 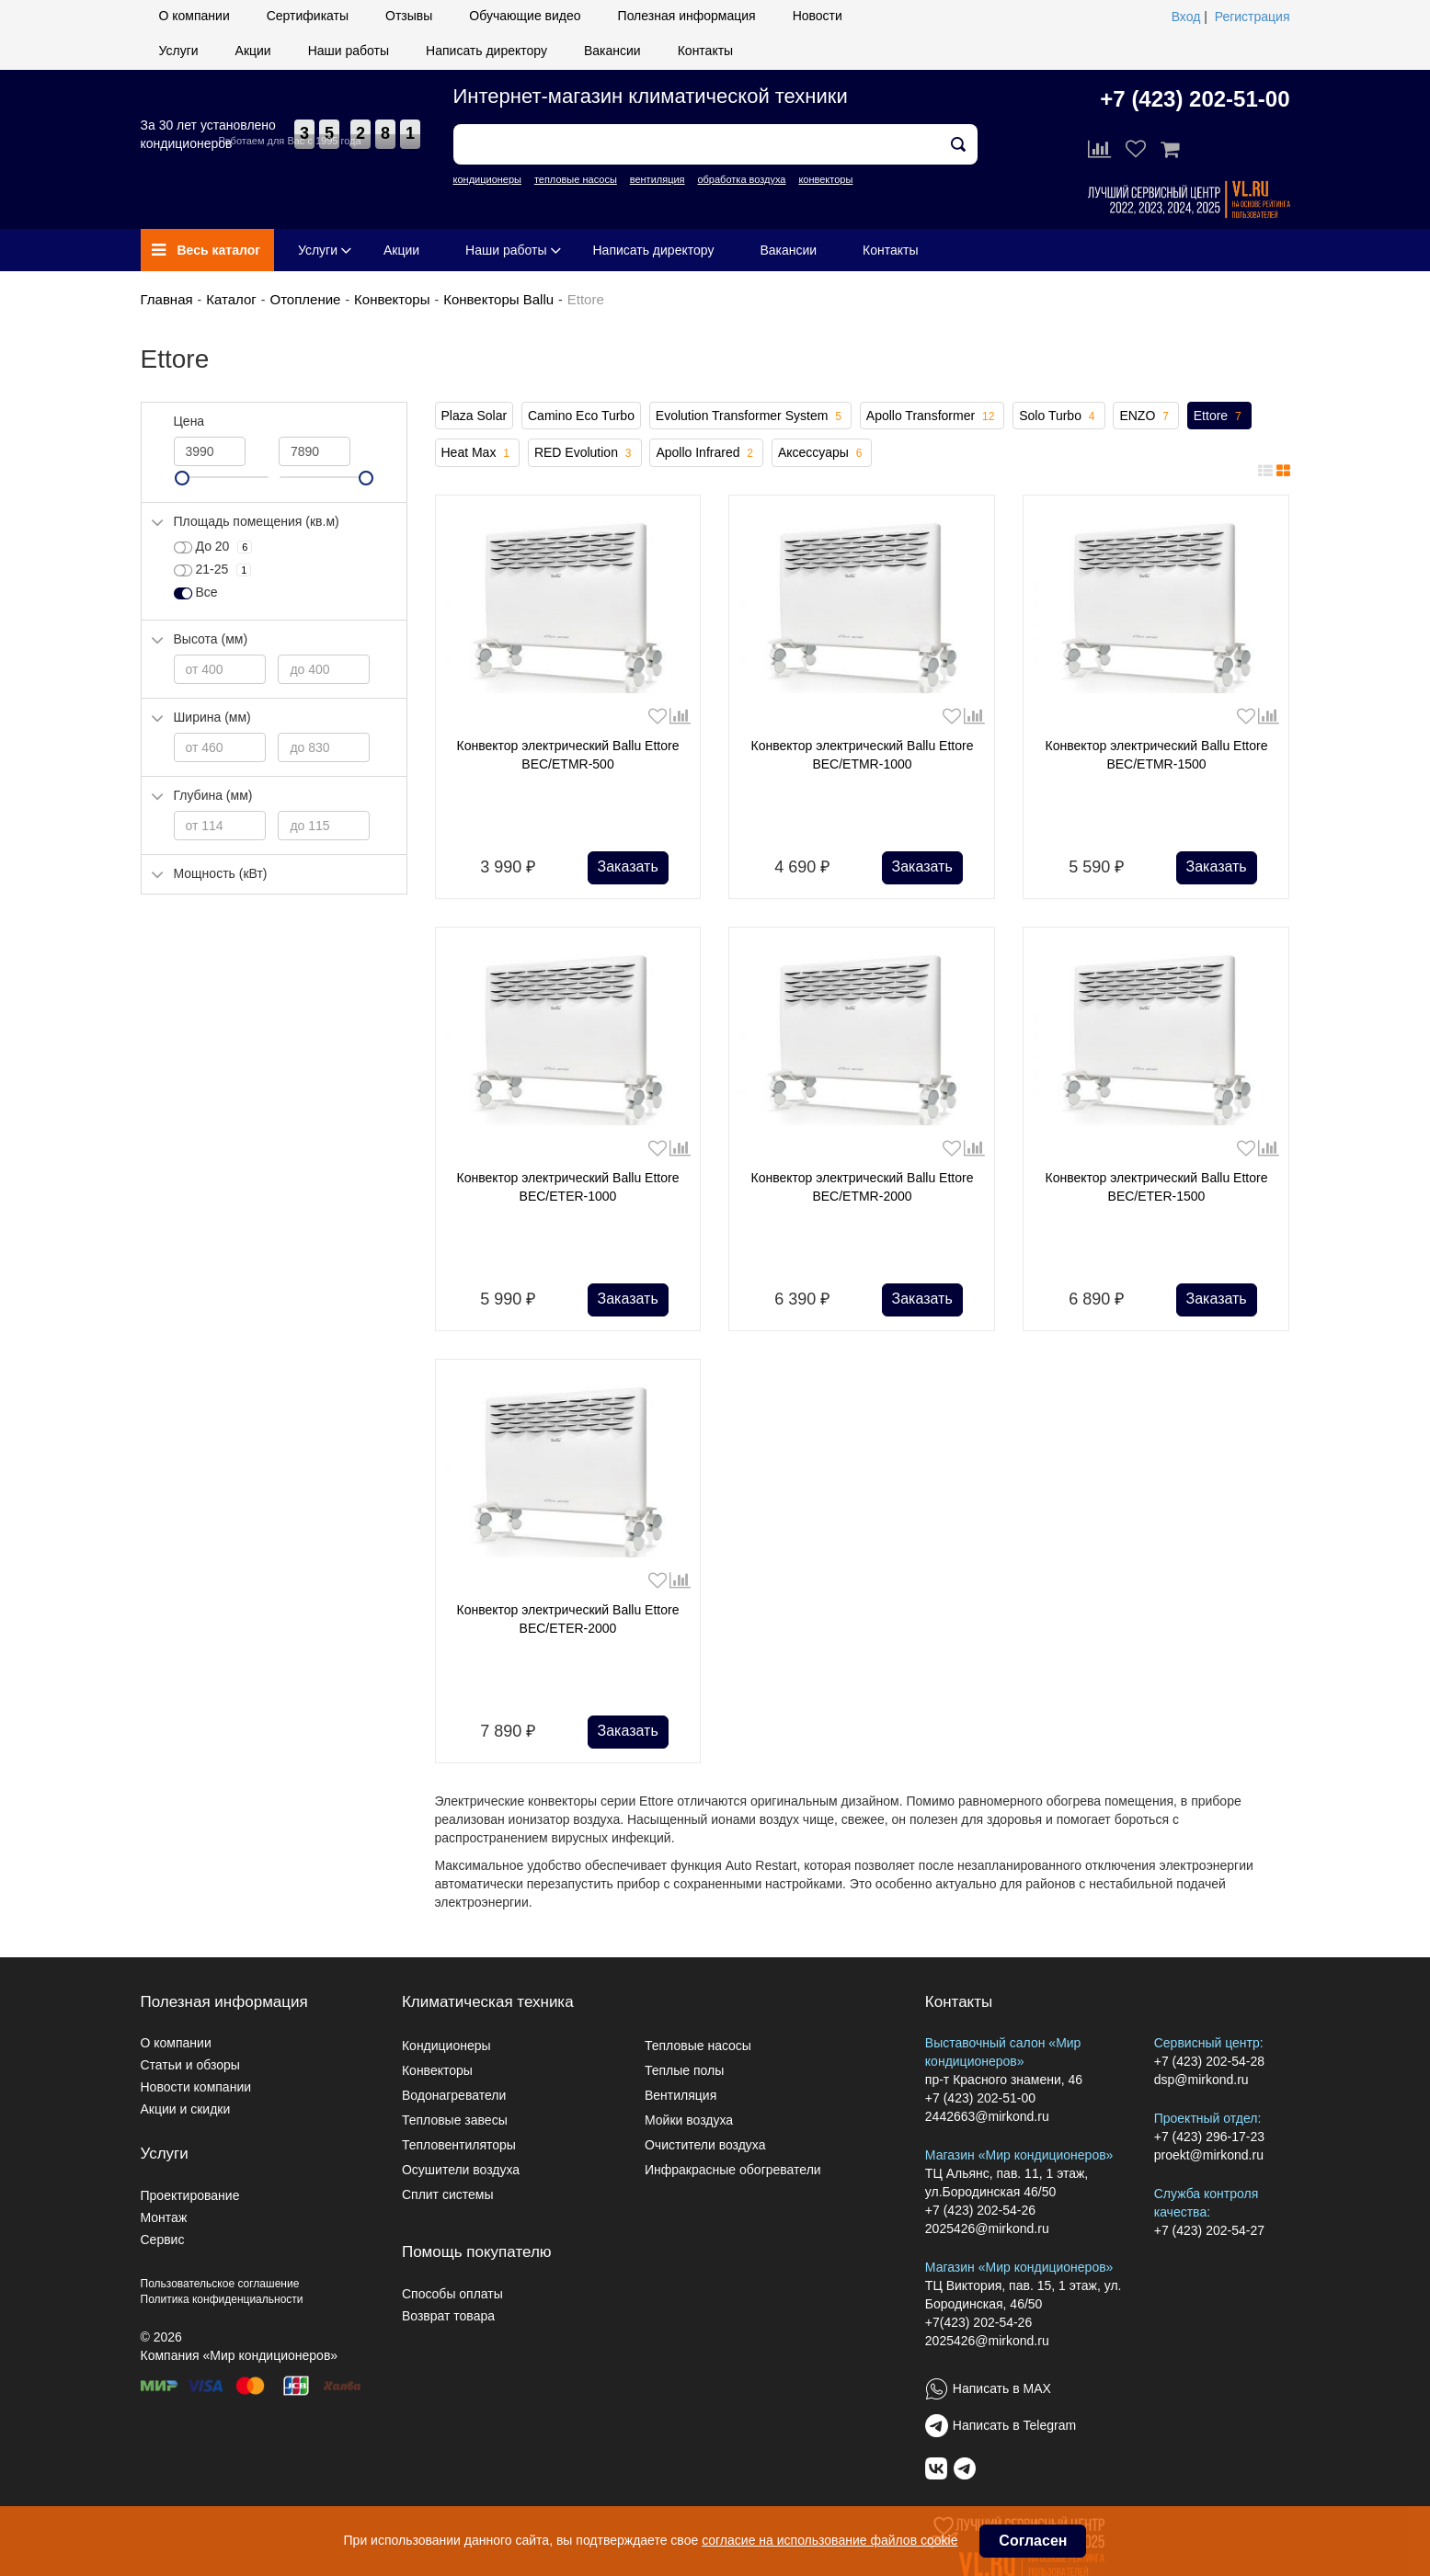 What do you see at coordinates (455, 2120) in the screenshot?
I see `Тепловые завесы` at bounding box center [455, 2120].